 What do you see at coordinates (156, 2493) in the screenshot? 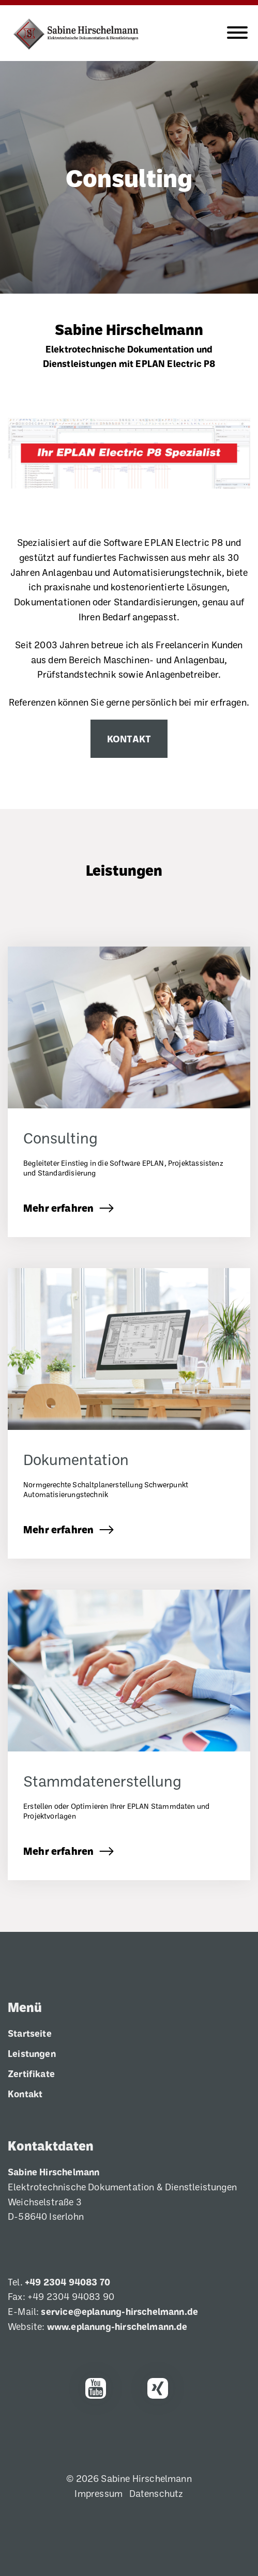
I see `Datenschutz` at bounding box center [156, 2493].